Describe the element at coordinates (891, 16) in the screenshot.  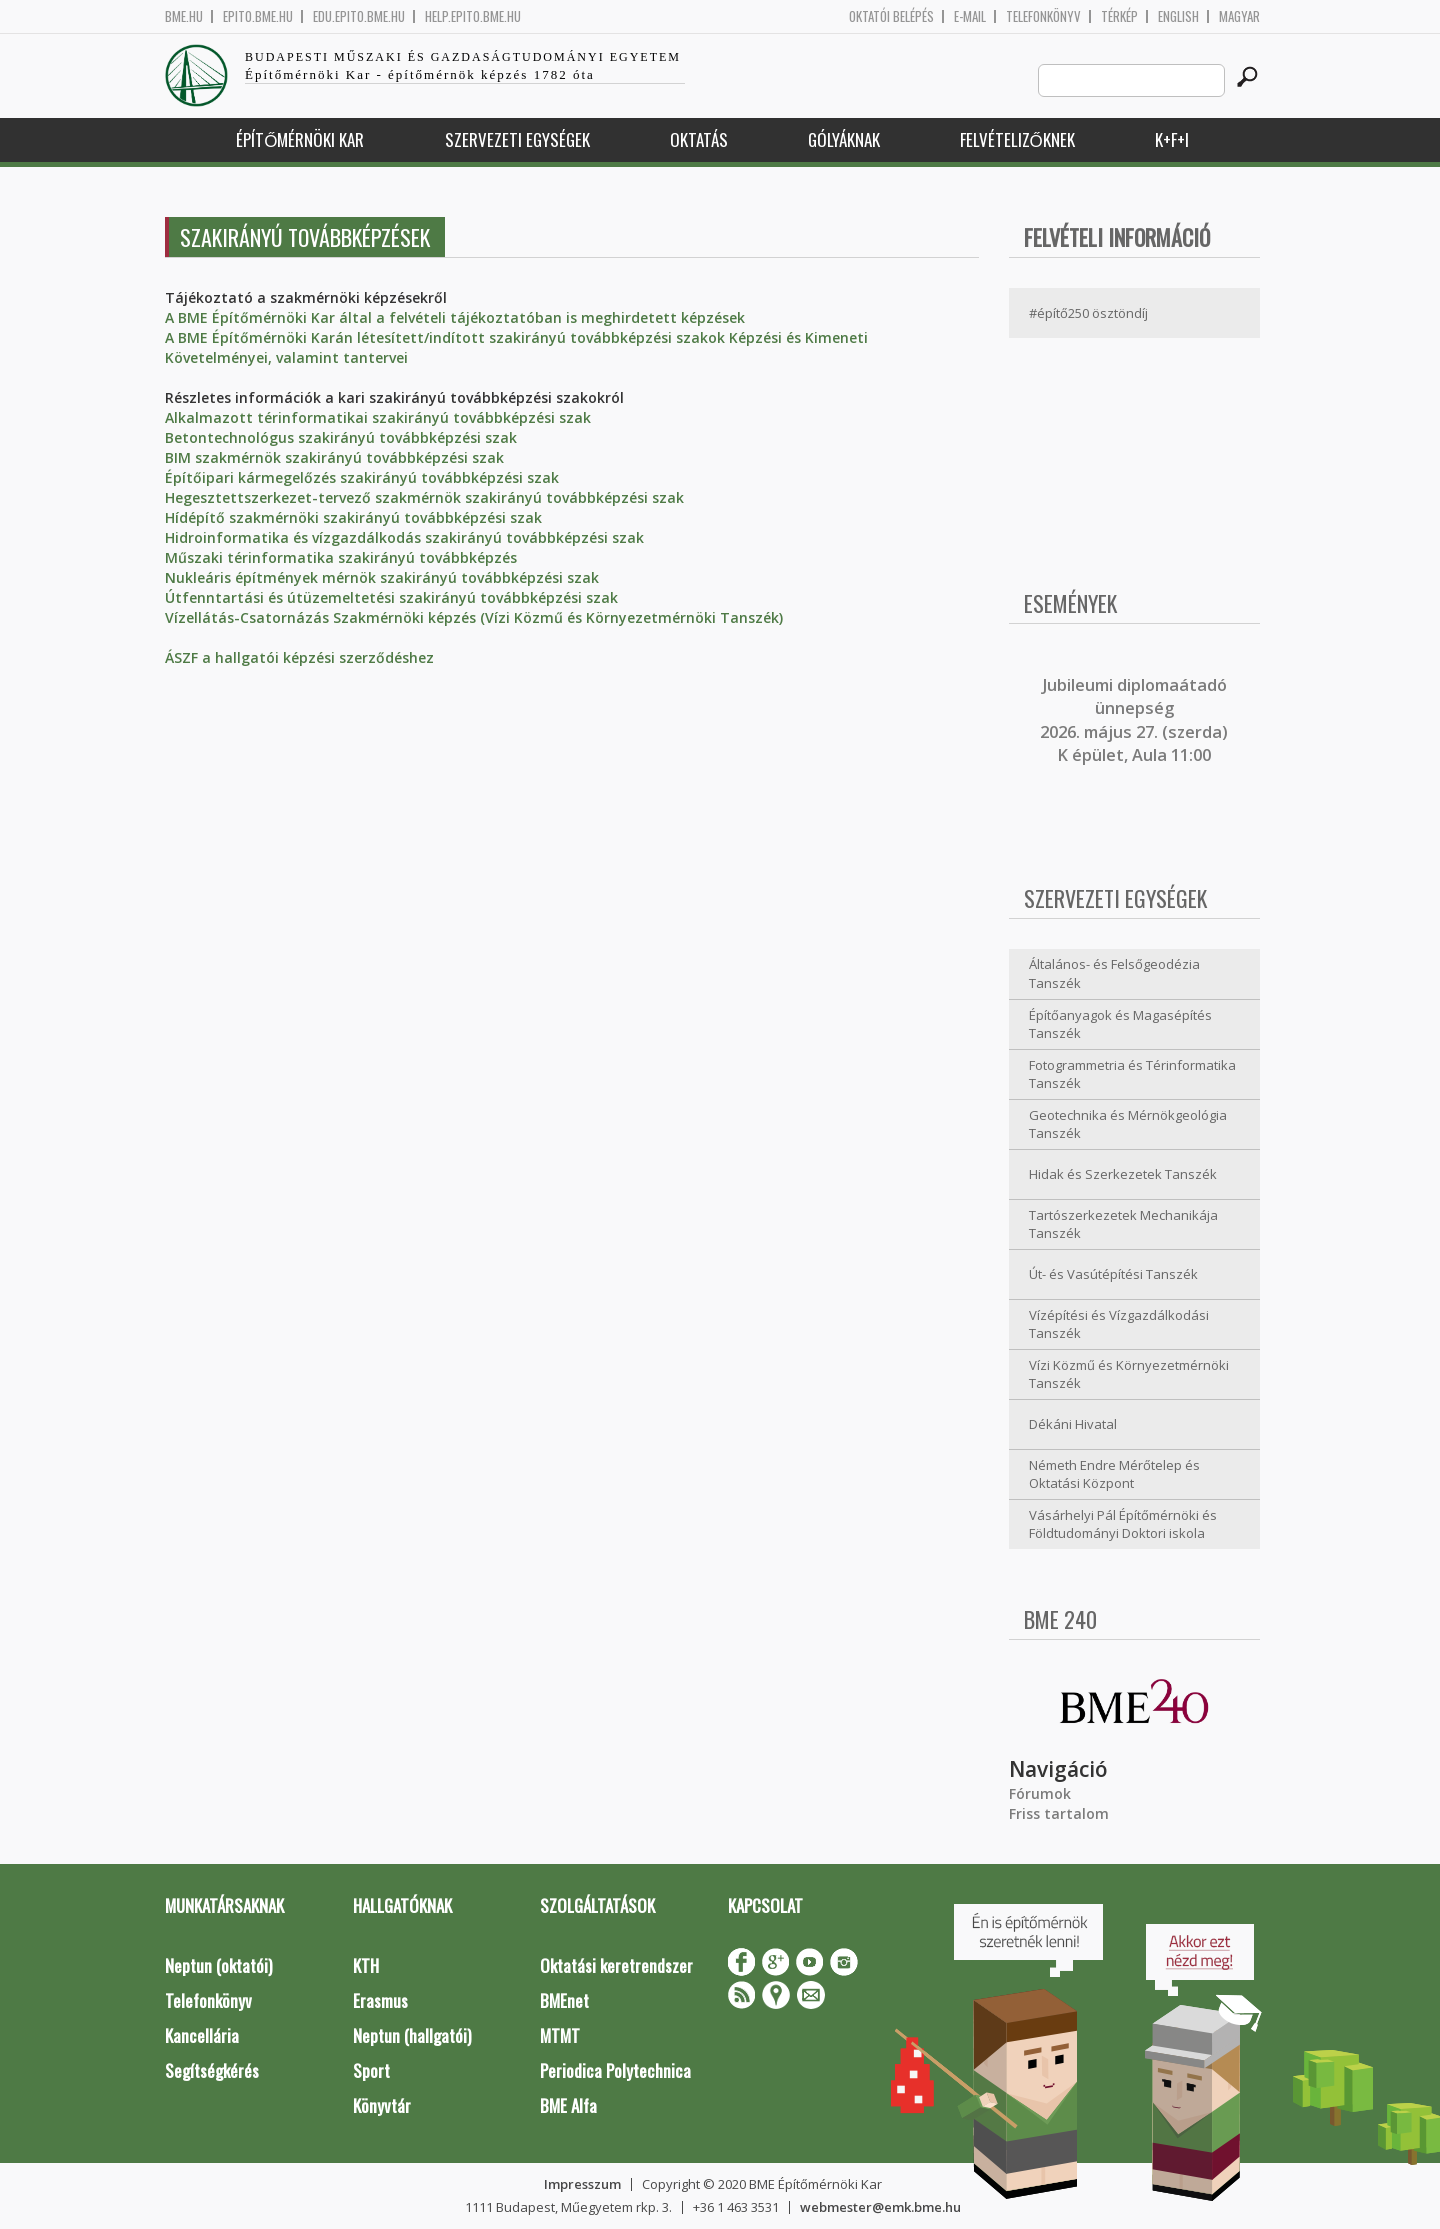
I see `OKTATÓI BELÉPÉS` at that location.